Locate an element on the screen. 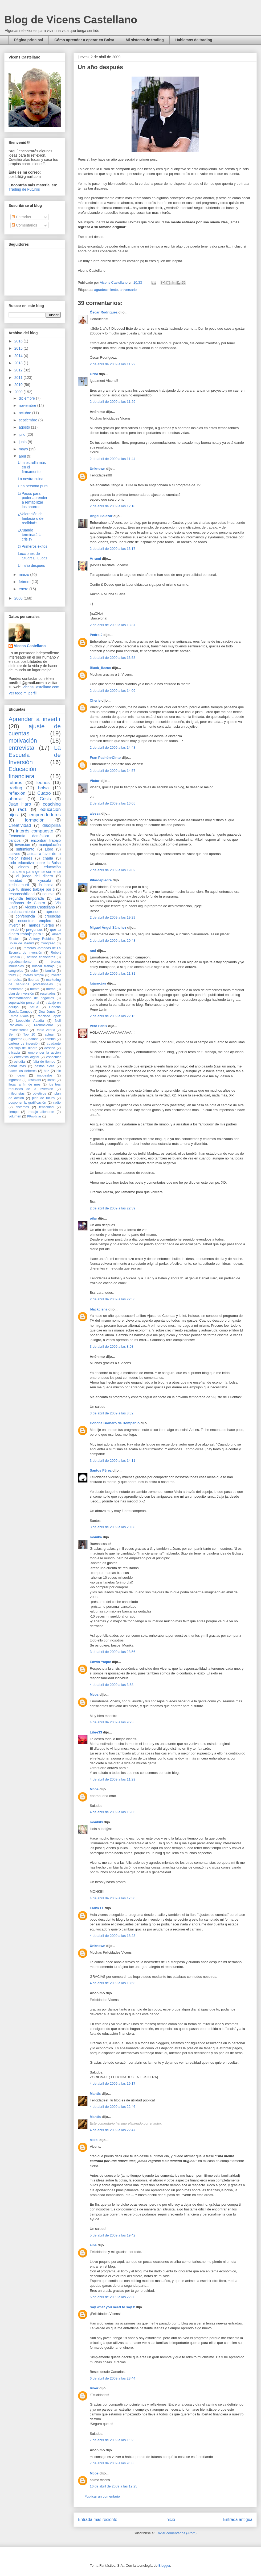  ideas is located at coordinates (21, 1075).